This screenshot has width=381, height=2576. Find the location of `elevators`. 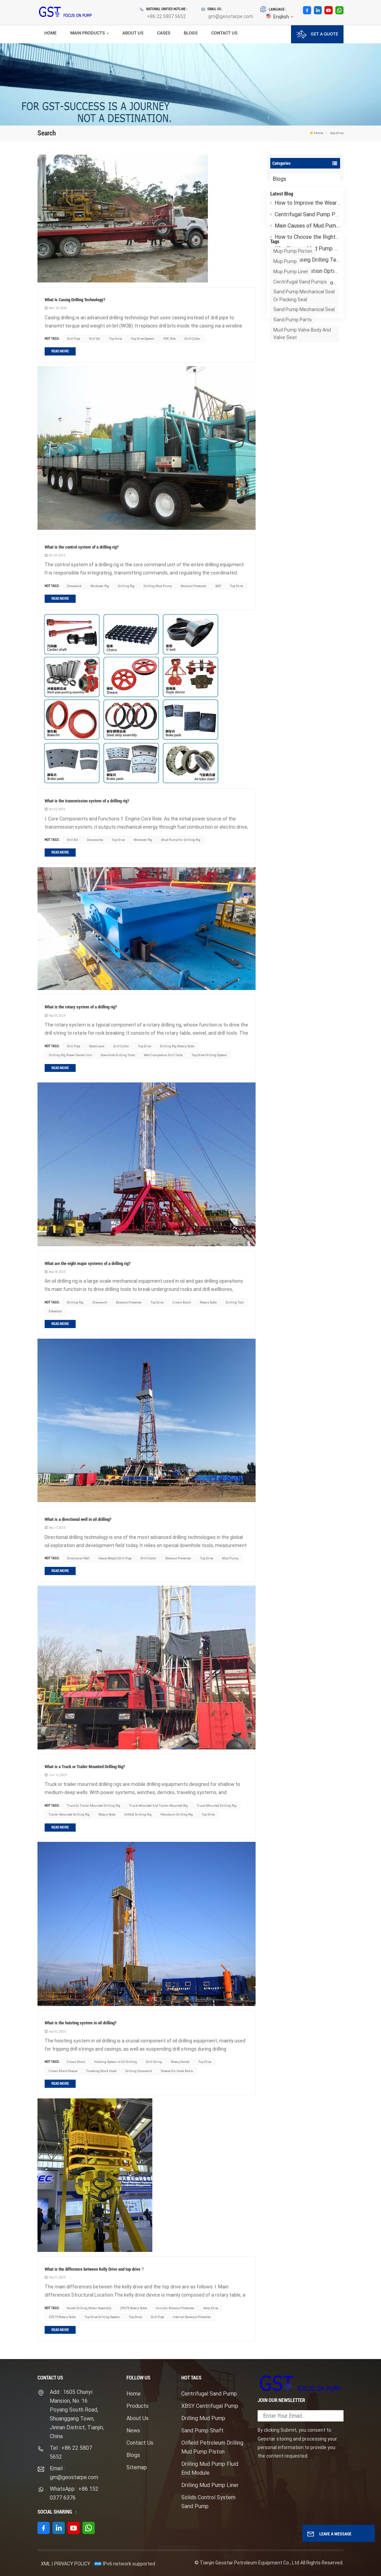

elevators is located at coordinates (55, 1311).